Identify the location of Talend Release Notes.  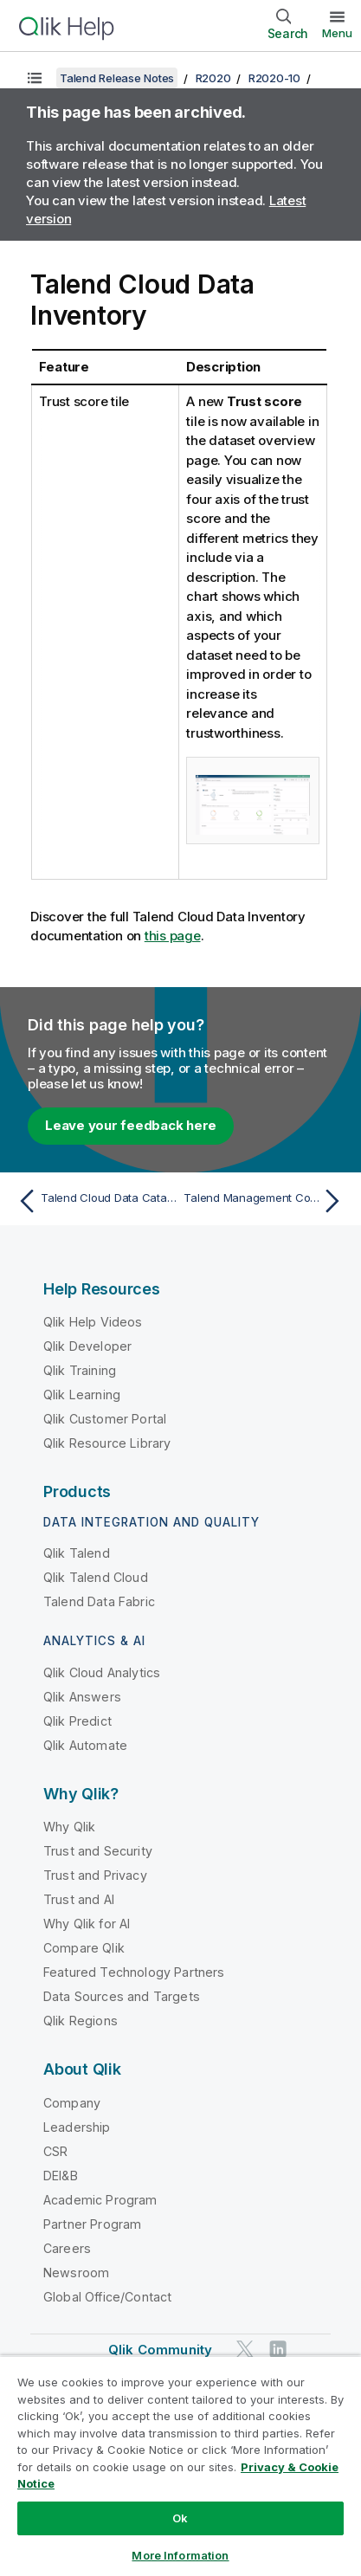
(117, 78).